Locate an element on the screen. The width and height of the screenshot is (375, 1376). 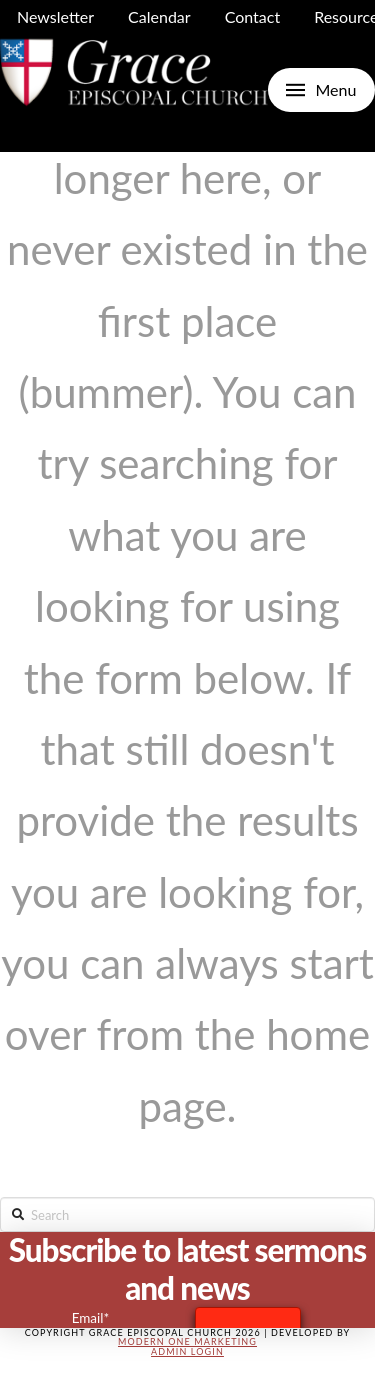
Admin Login is located at coordinates (187, 1351).